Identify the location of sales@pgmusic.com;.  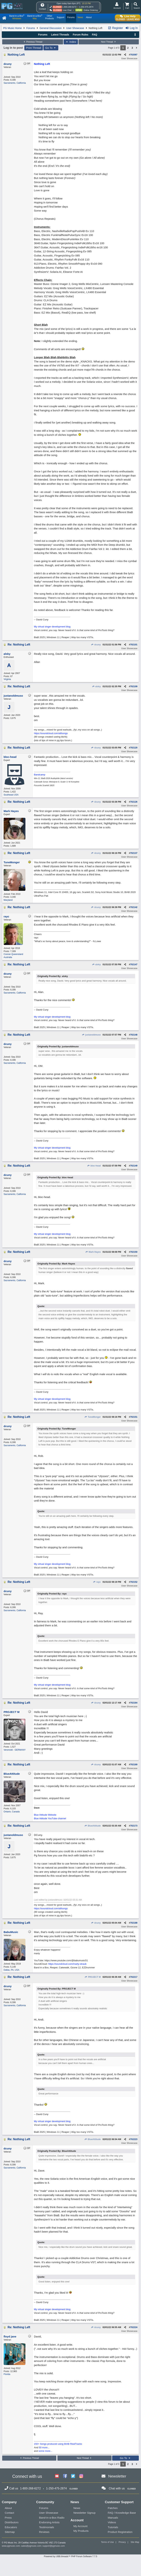
(32, 2546).